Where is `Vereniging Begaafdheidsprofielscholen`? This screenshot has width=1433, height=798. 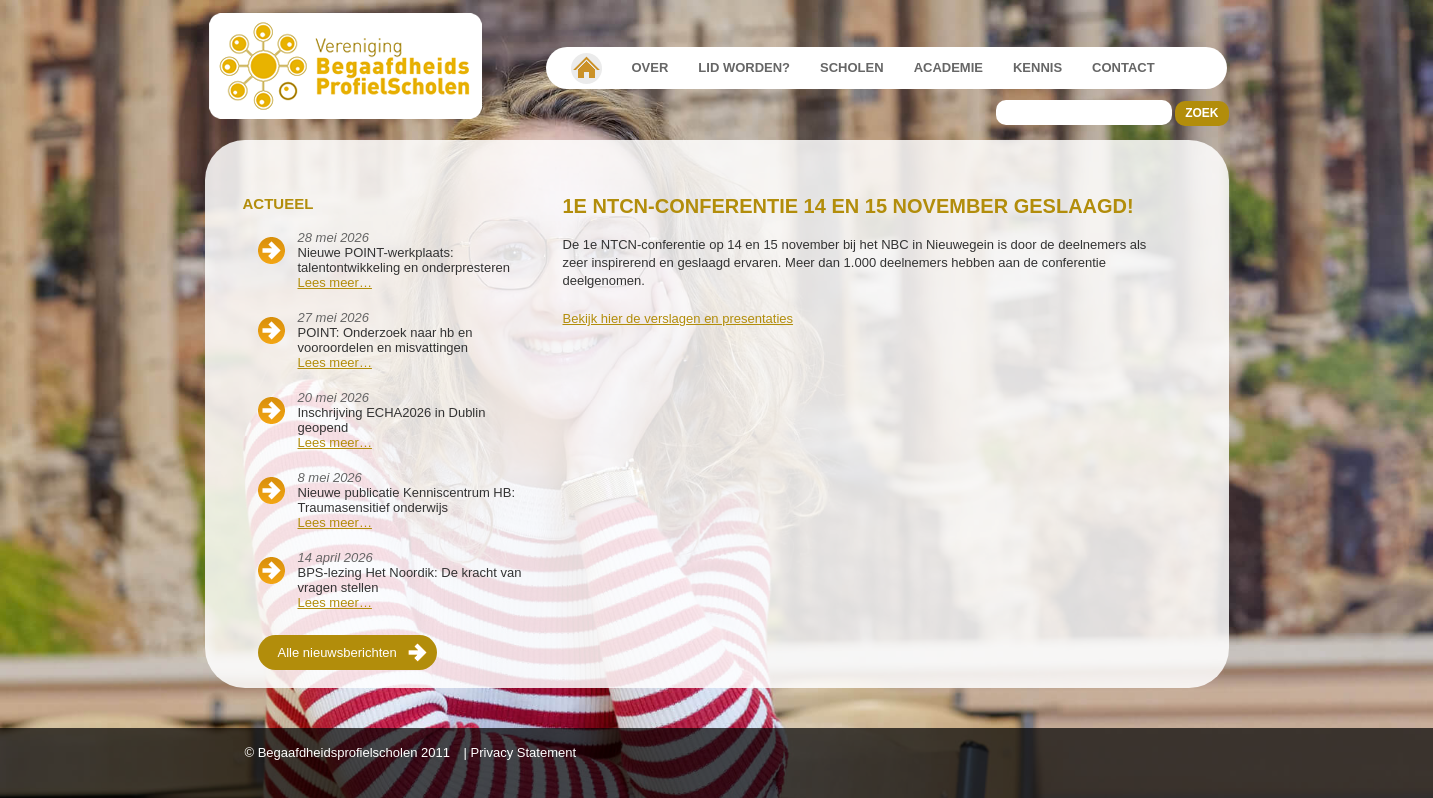
Vereniging Begaafdheidsprofielscholen is located at coordinates (586, 68).